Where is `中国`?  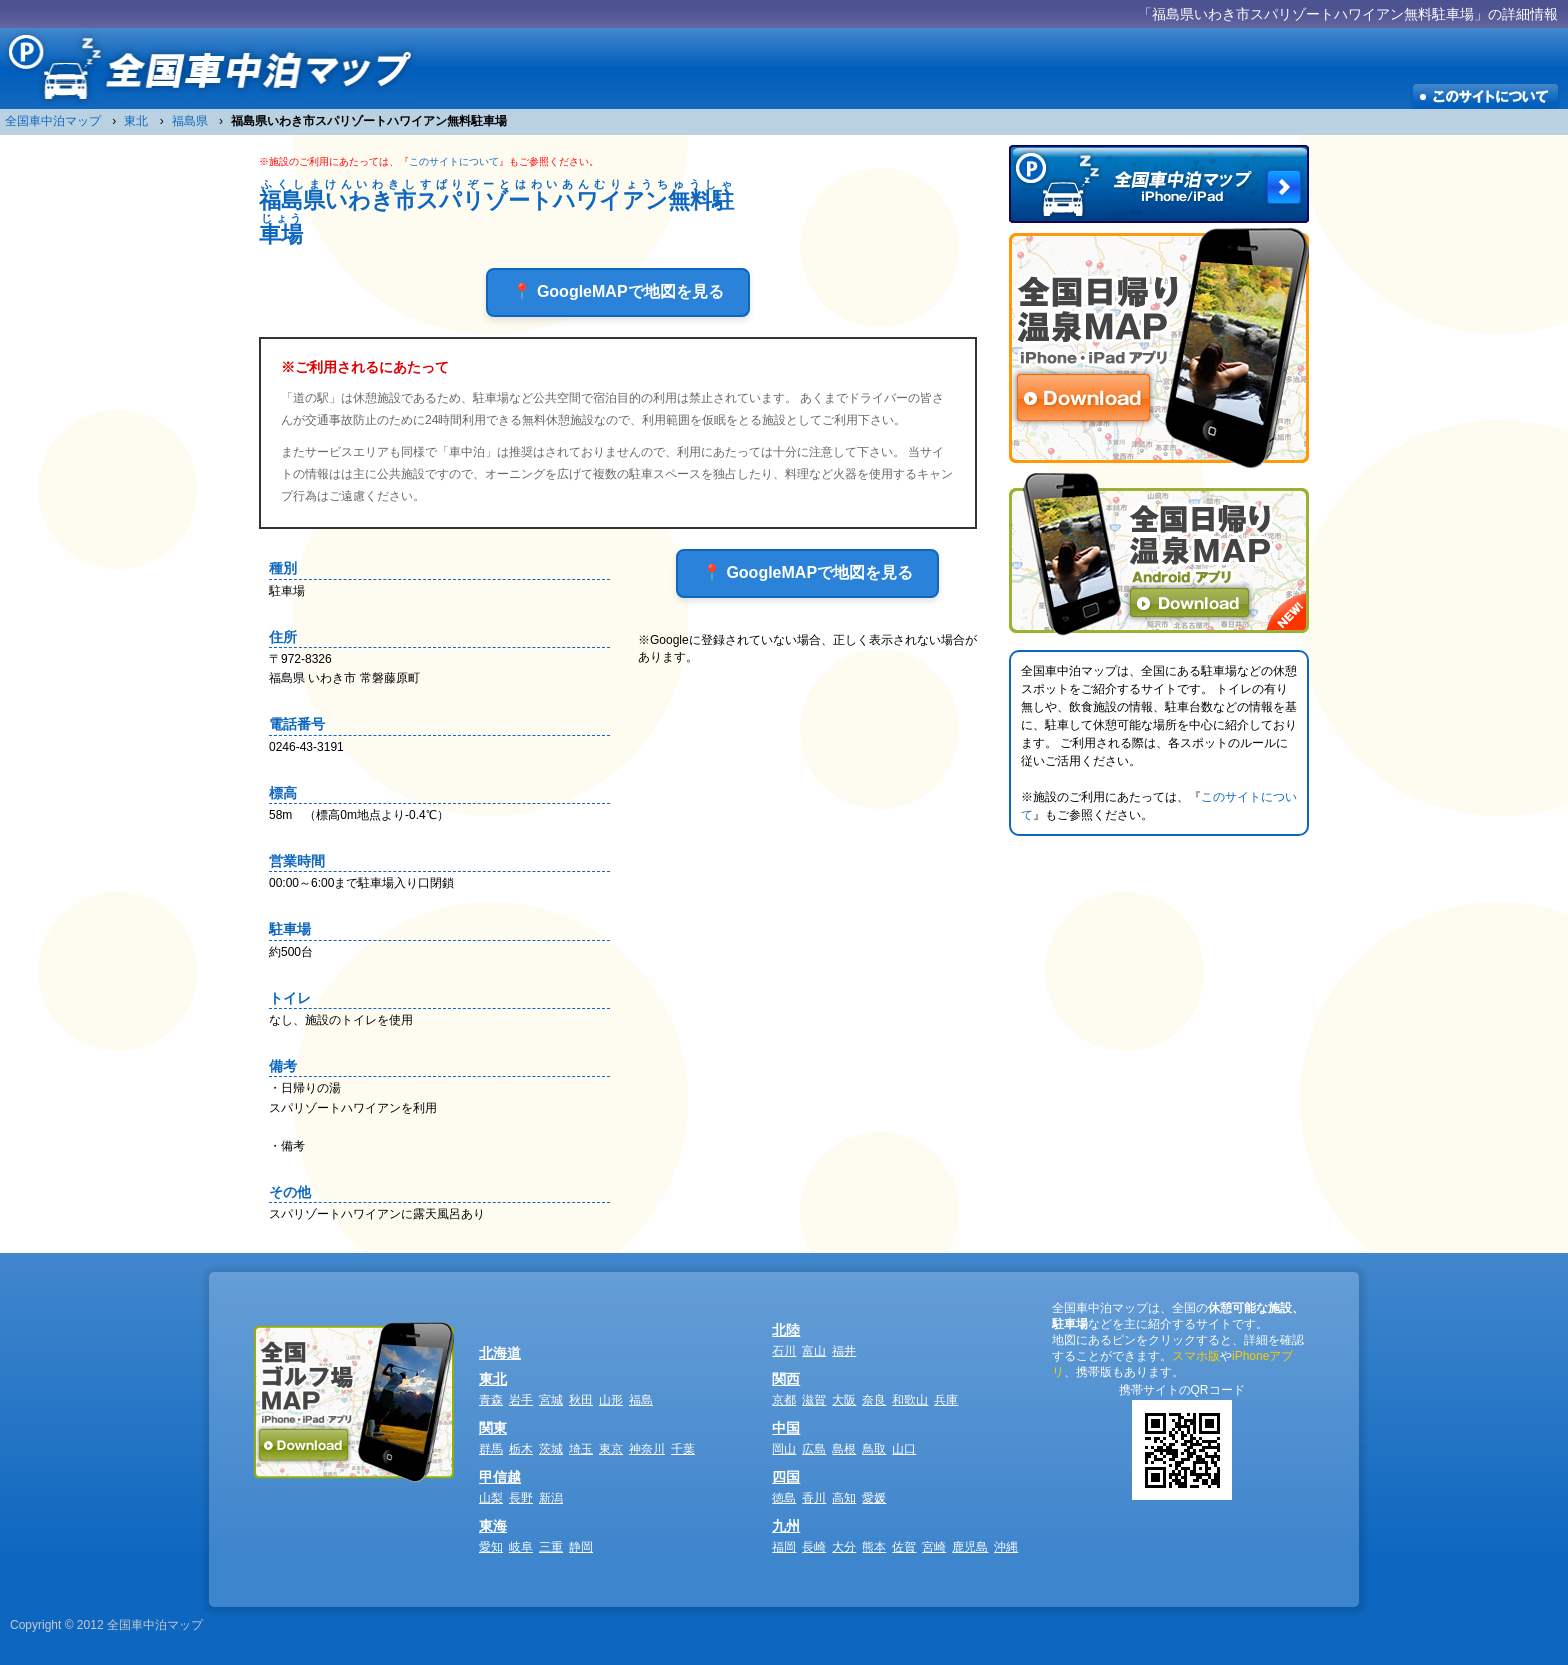
中国 is located at coordinates (786, 1428).